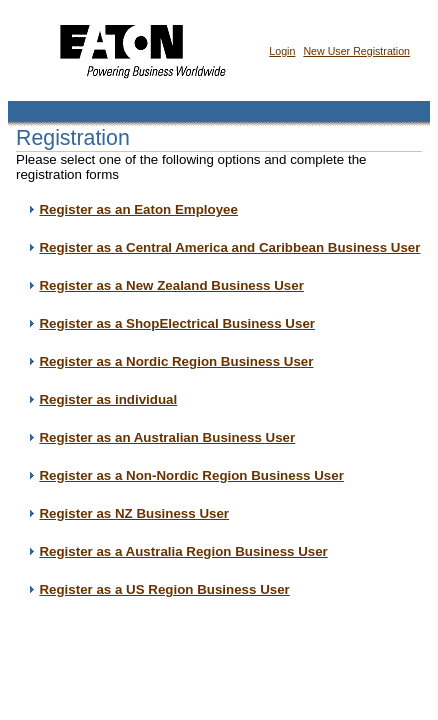  Describe the element at coordinates (164, 589) in the screenshot. I see `Register as a US Region Business User` at that location.